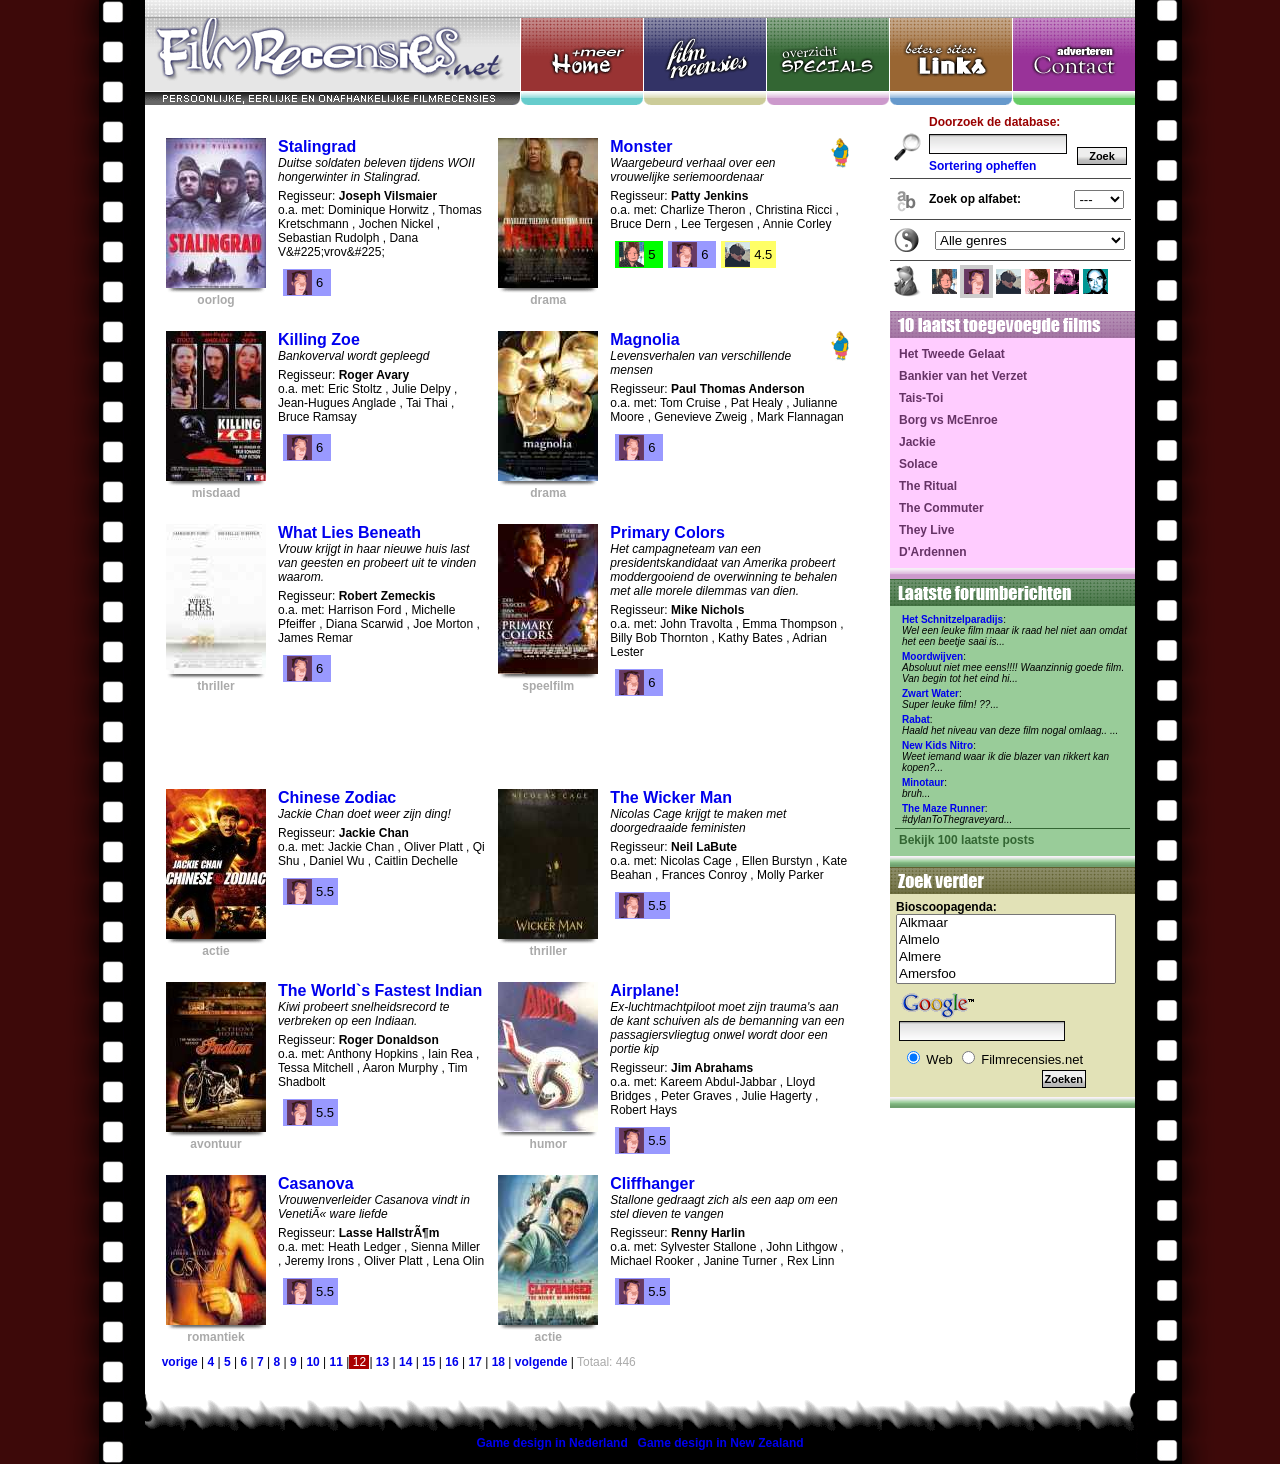 This screenshot has height=1464, width=1280. I want to click on Het Tweede Gelaat, so click(952, 354).